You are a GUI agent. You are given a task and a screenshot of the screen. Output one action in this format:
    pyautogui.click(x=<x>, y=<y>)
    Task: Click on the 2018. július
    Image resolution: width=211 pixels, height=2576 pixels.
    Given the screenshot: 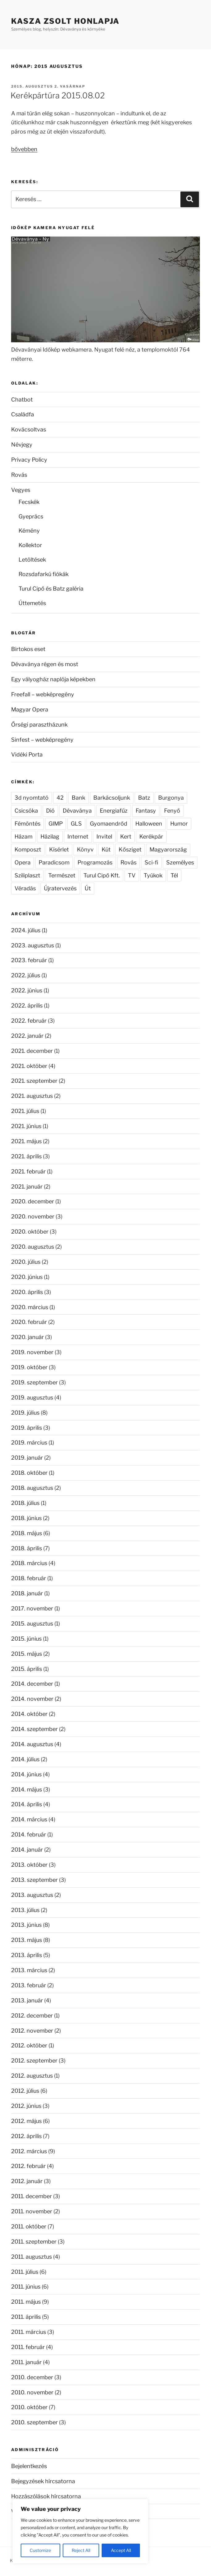 What is the action you would take?
    pyautogui.click(x=25, y=1503)
    